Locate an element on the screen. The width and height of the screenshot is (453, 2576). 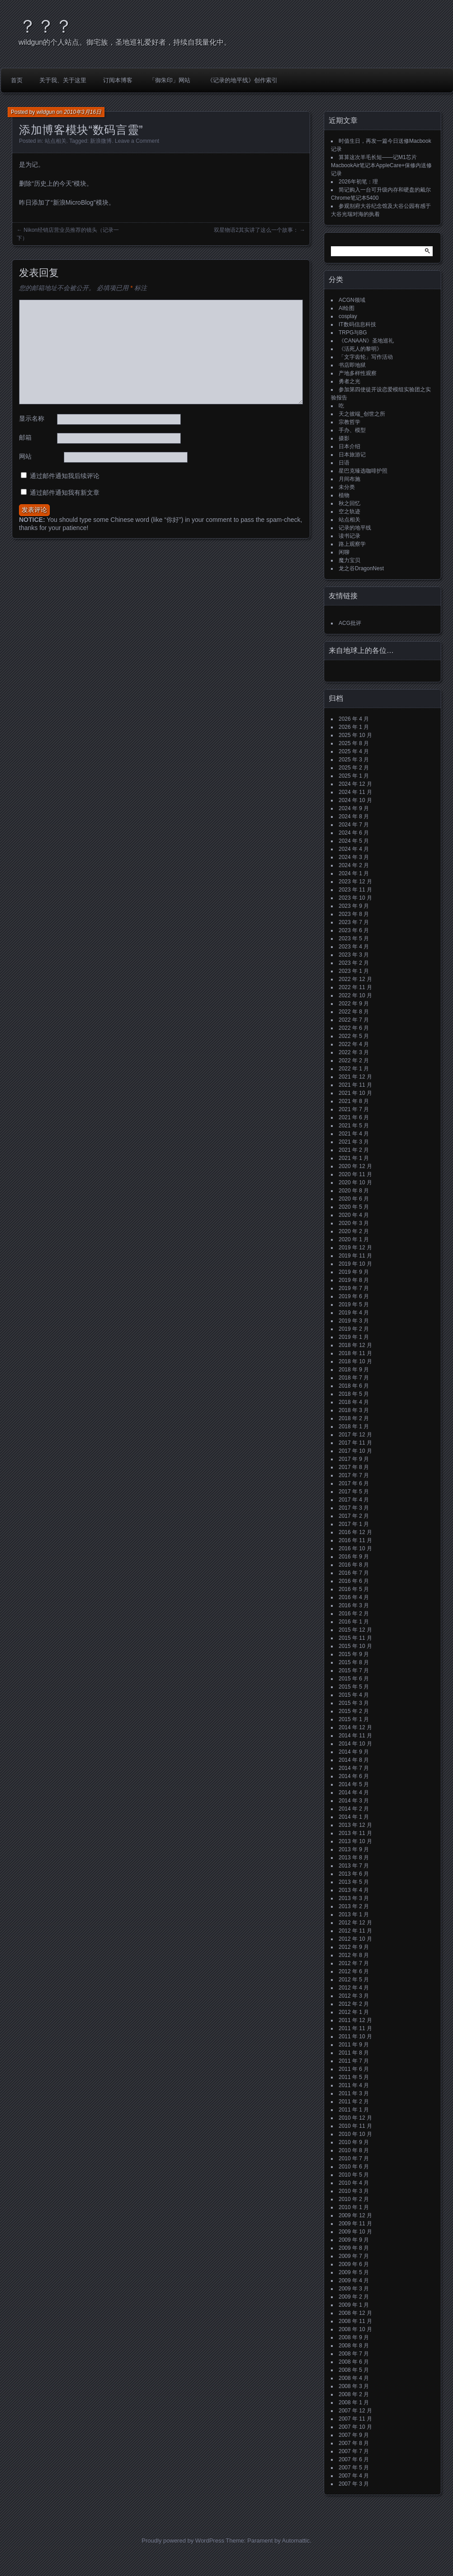
2008 年 1 月 is located at coordinates (354, 2402).